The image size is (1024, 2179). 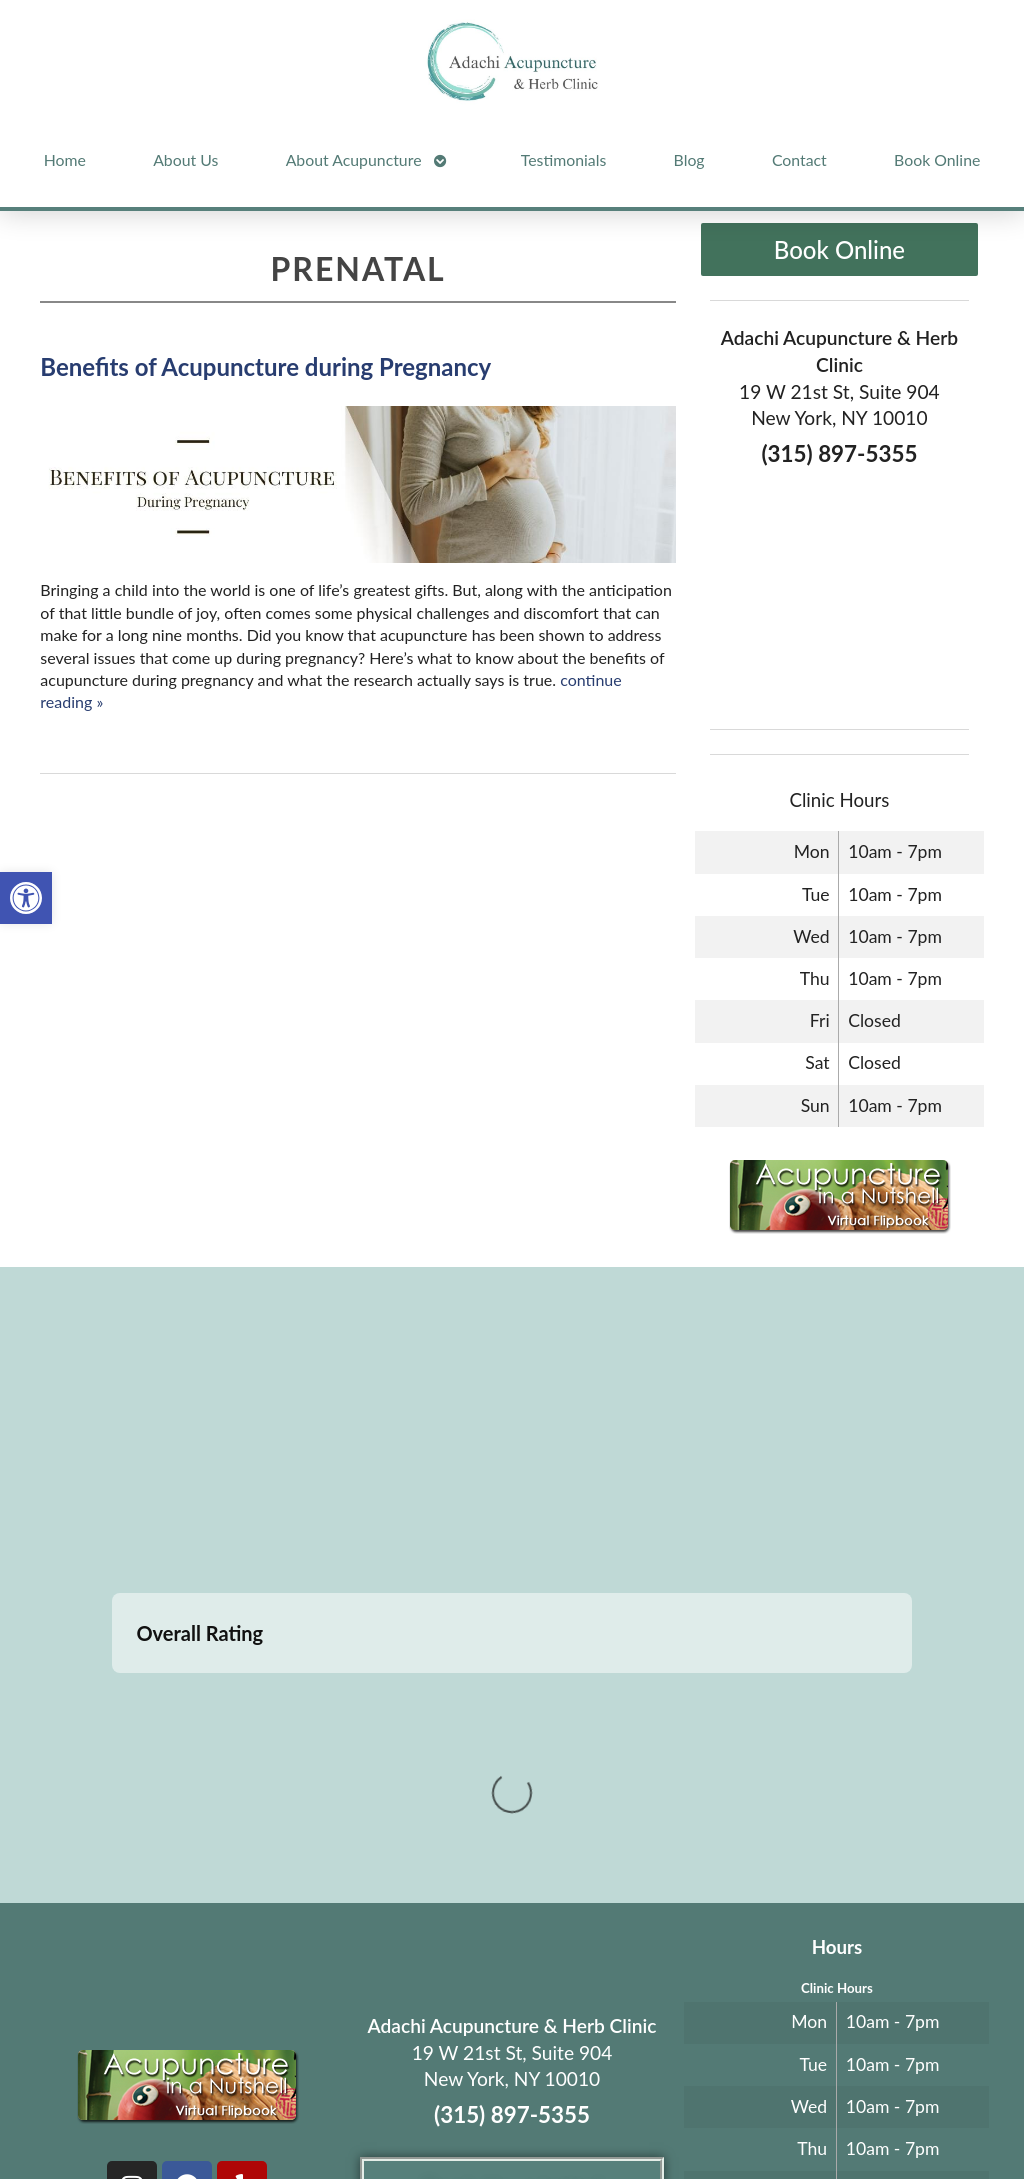 I want to click on Webmail, so click(x=850, y=2084).